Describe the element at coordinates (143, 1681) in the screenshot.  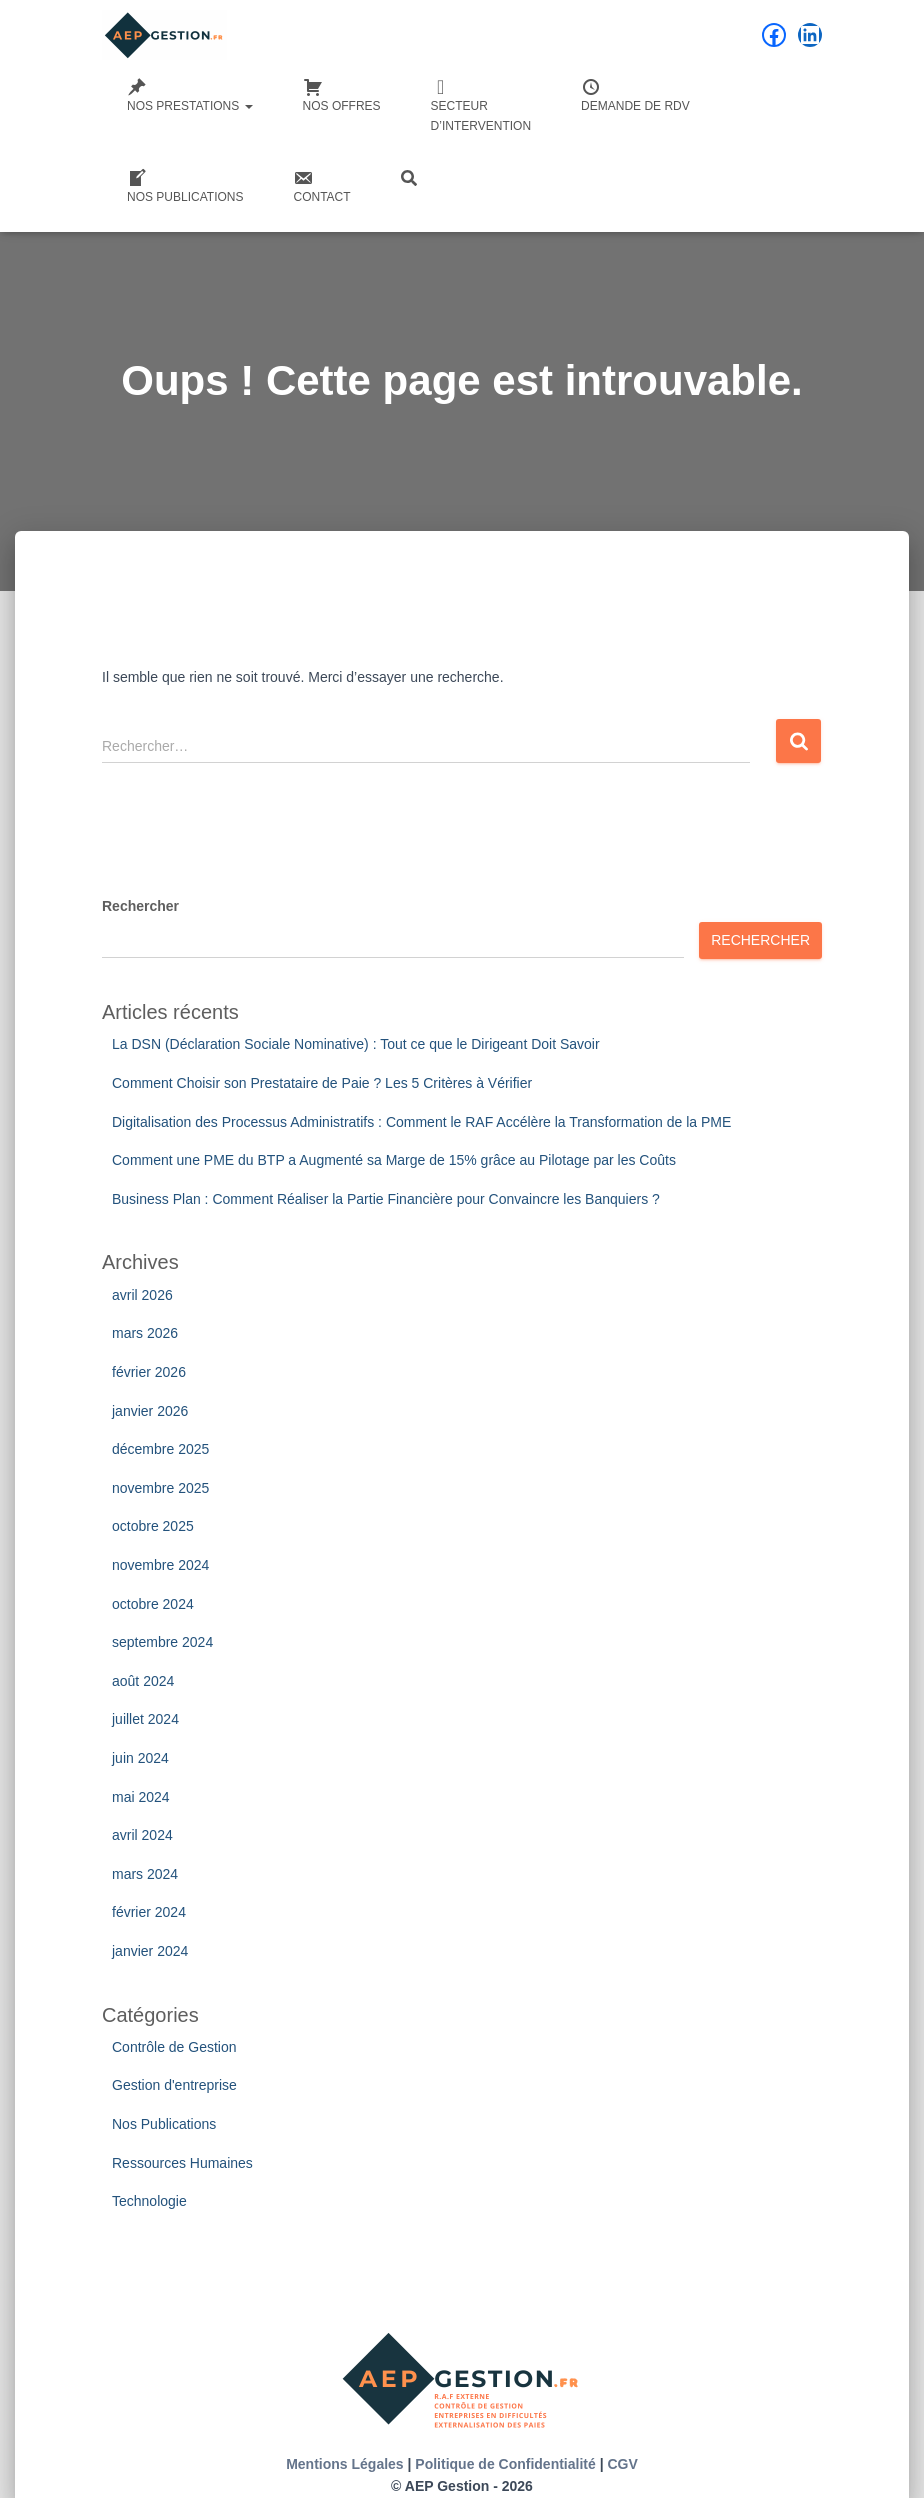
I see `août 2024` at that location.